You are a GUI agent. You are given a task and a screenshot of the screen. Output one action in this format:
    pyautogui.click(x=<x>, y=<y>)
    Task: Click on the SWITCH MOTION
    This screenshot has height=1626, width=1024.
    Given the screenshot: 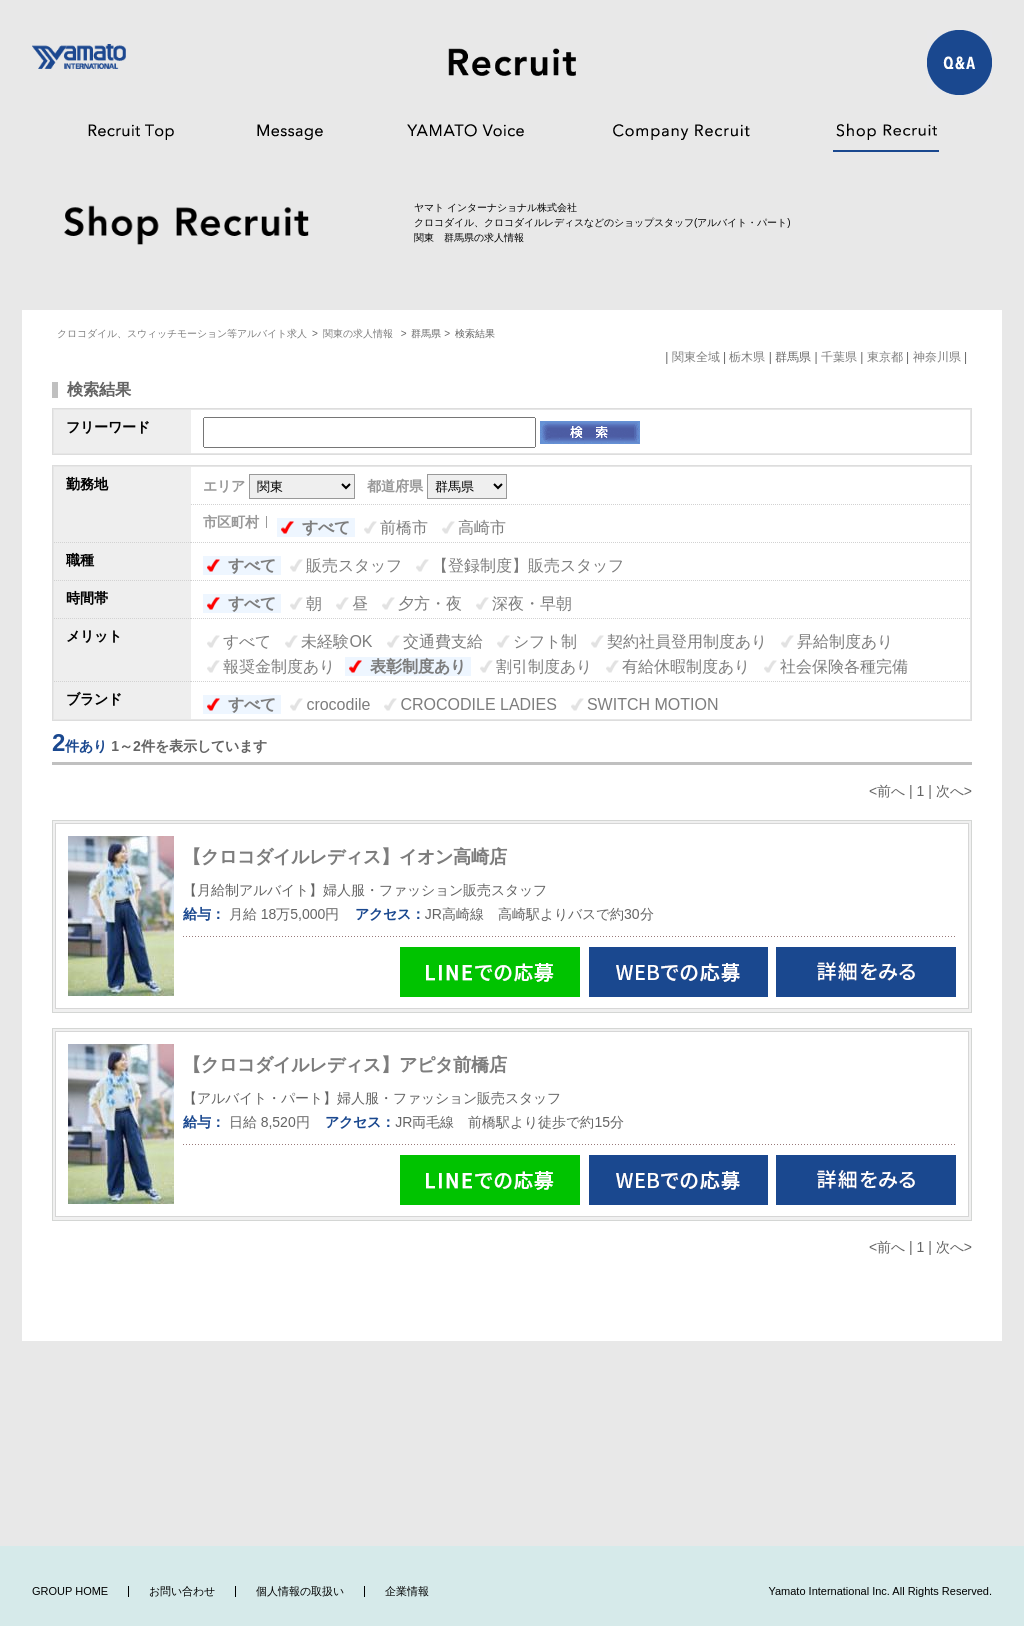 What is the action you would take?
    pyautogui.click(x=653, y=704)
    